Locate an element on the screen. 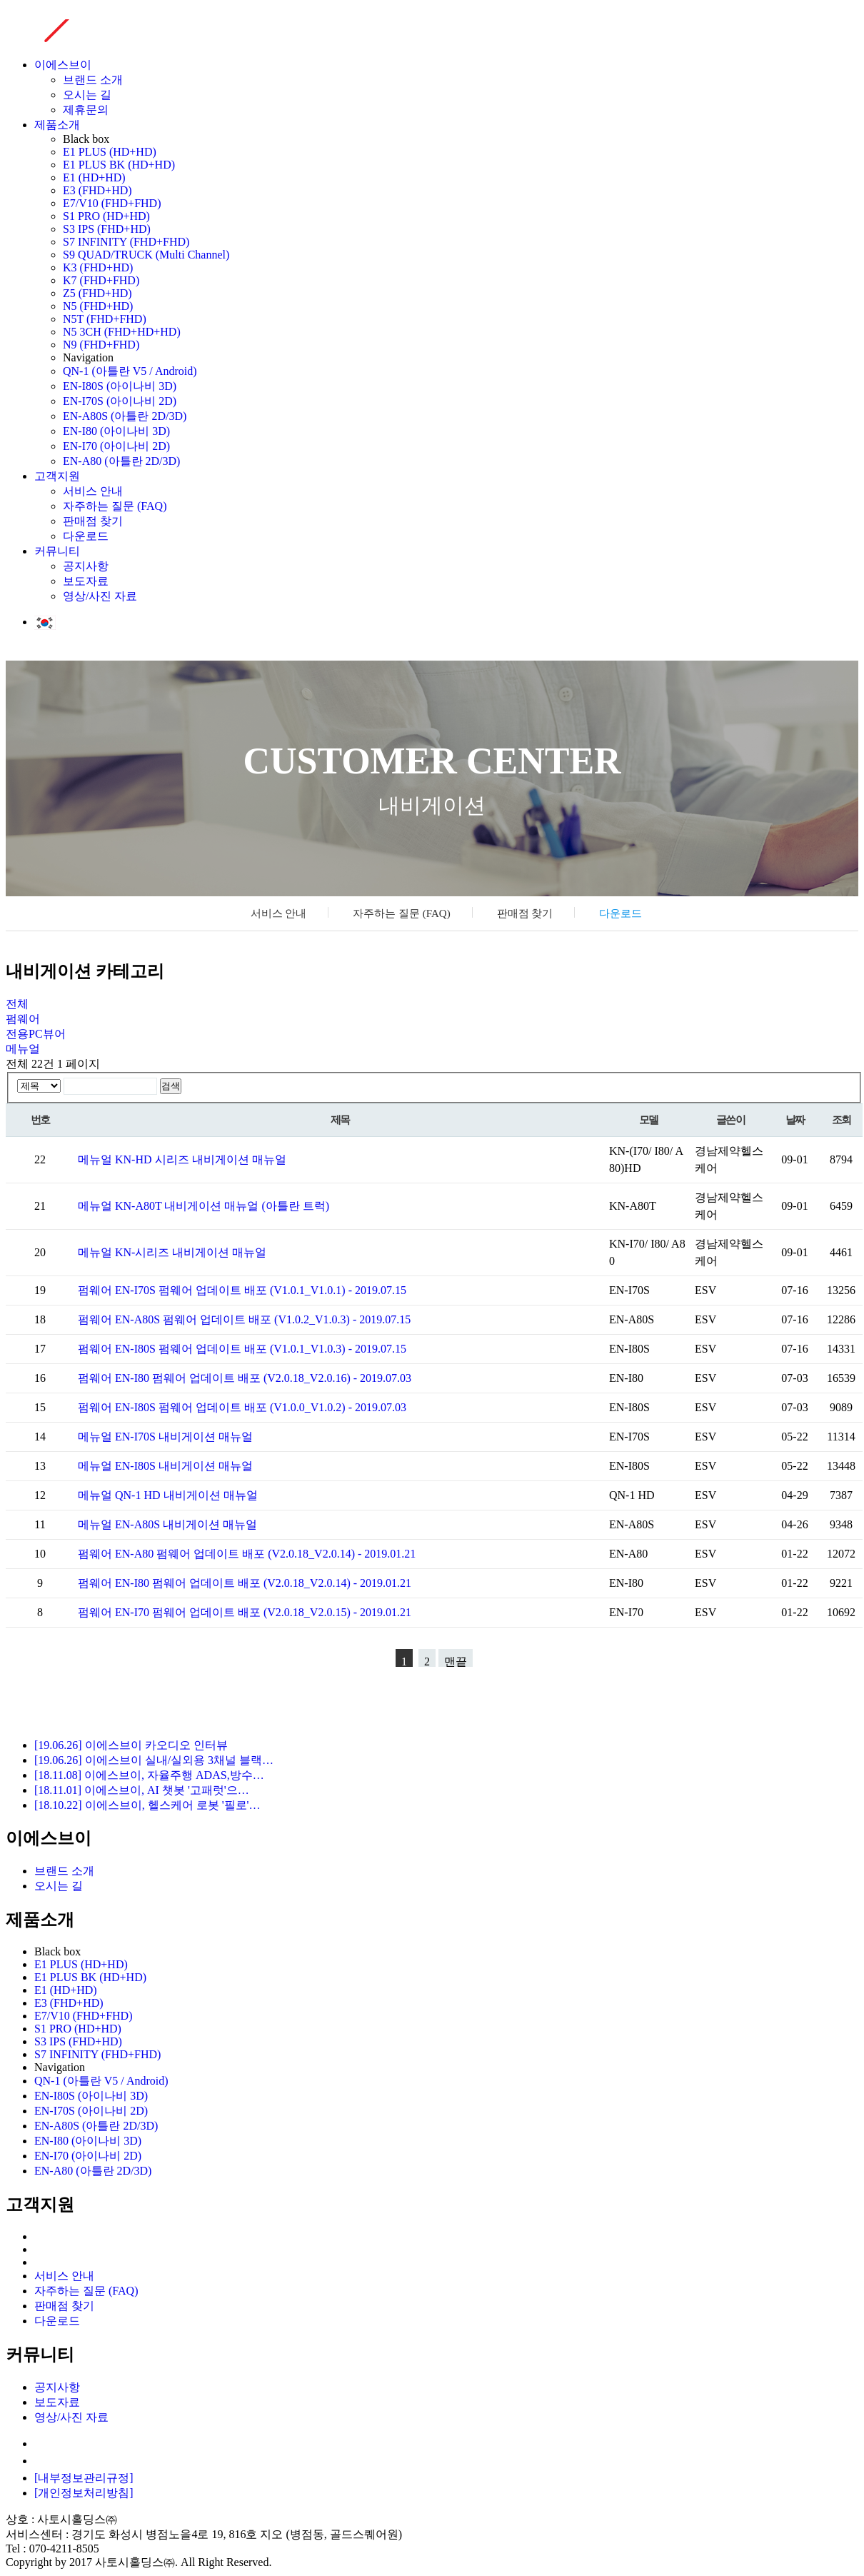  맨끝 is located at coordinates (455, 1661).